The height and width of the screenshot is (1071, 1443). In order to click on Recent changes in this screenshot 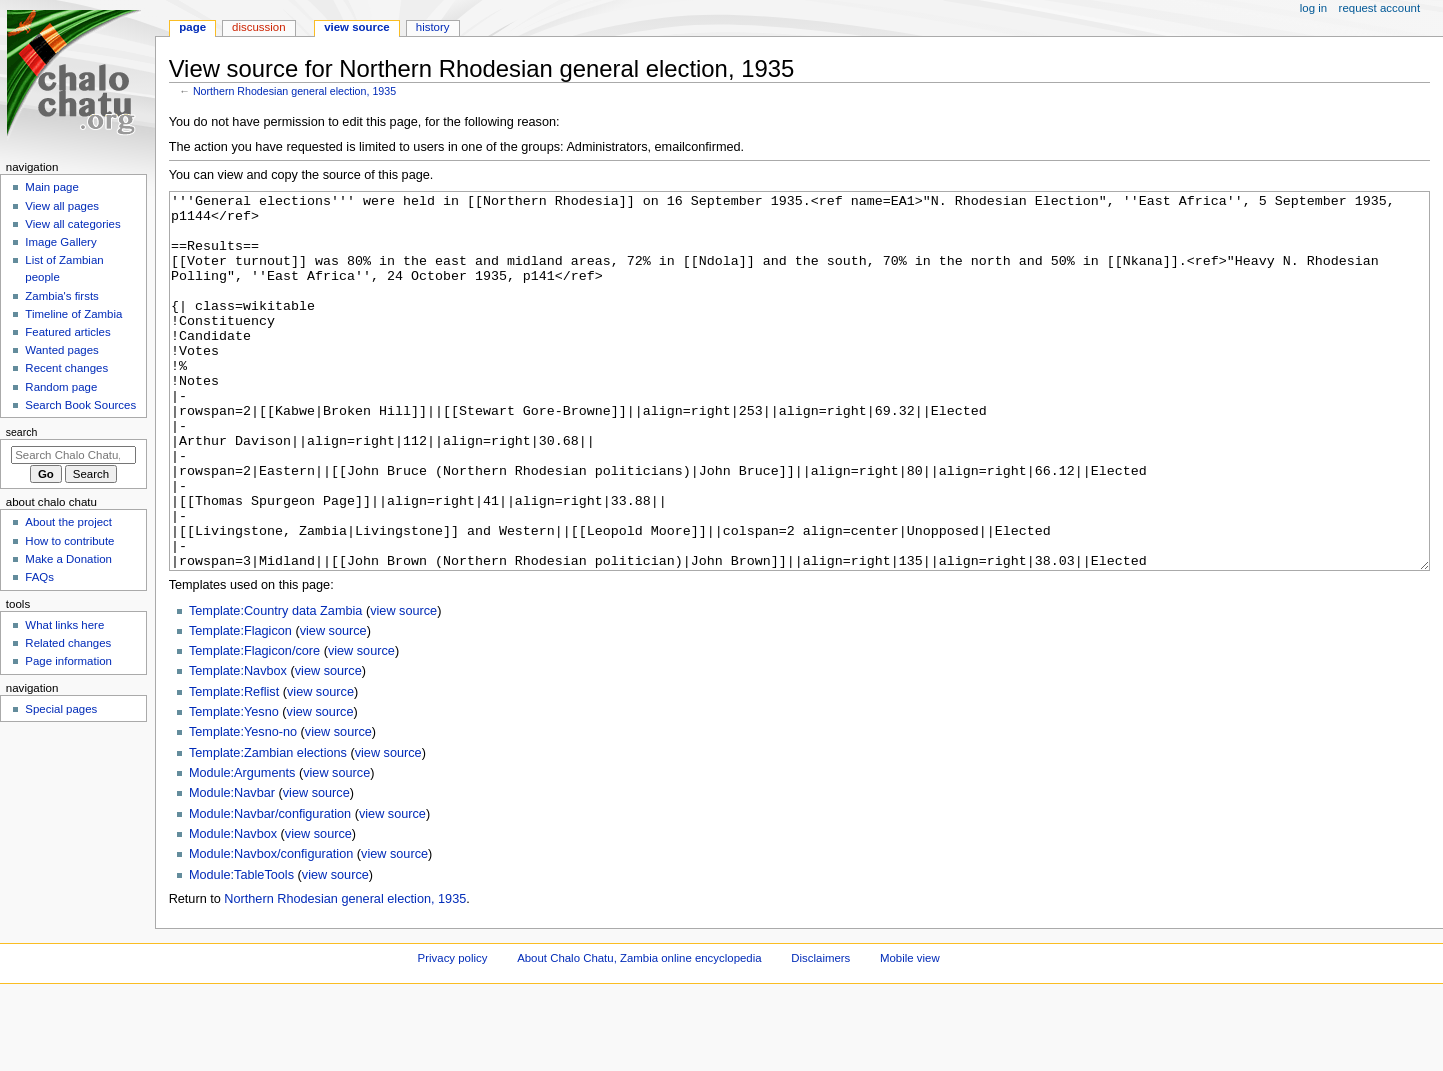, I will do `click(66, 368)`.